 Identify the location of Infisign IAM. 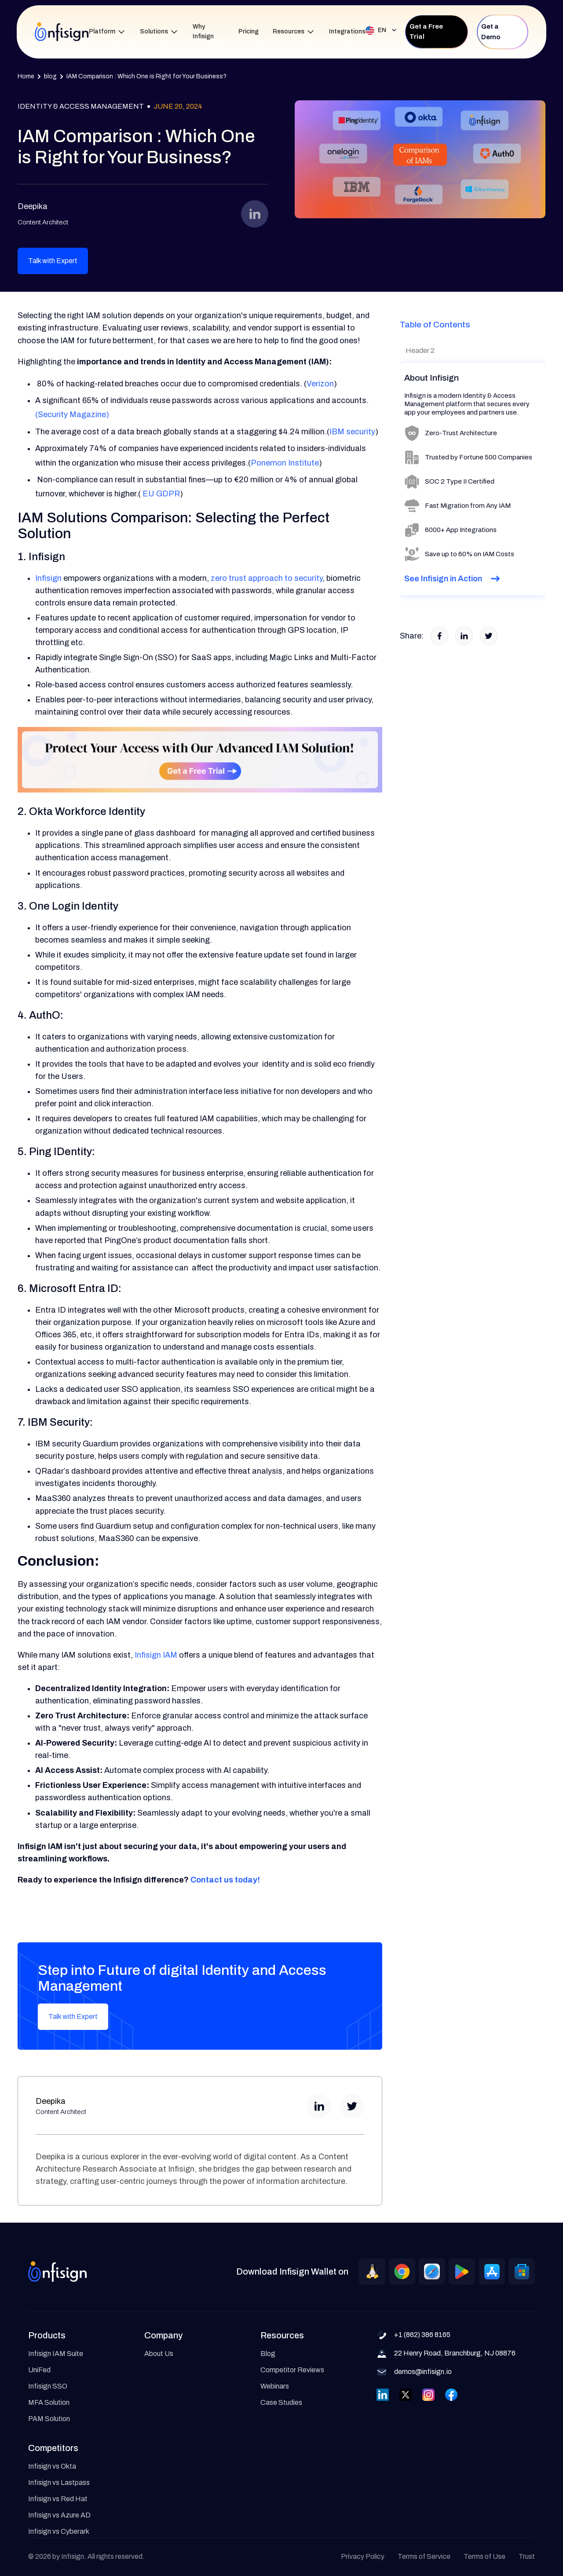
(156, 1655).